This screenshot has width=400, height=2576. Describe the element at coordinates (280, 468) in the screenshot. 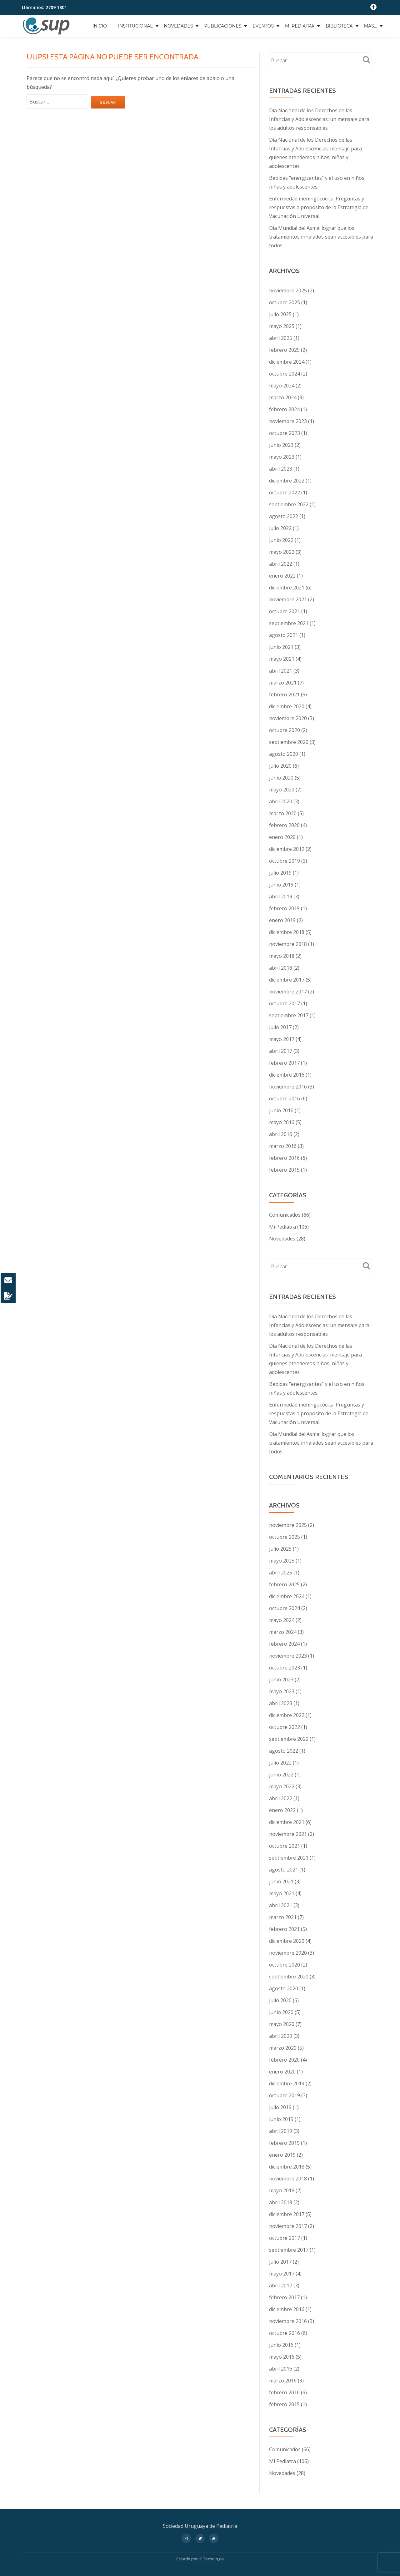

I see `abril 2023` at that location.